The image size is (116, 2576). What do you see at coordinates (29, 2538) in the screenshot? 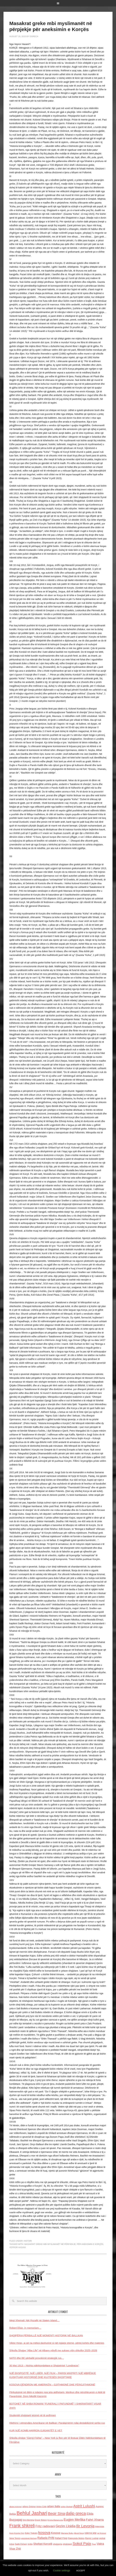
I see `presidenti Nishani [presidenti Nishani (120 items)]` at bounding box center [29, 2538].